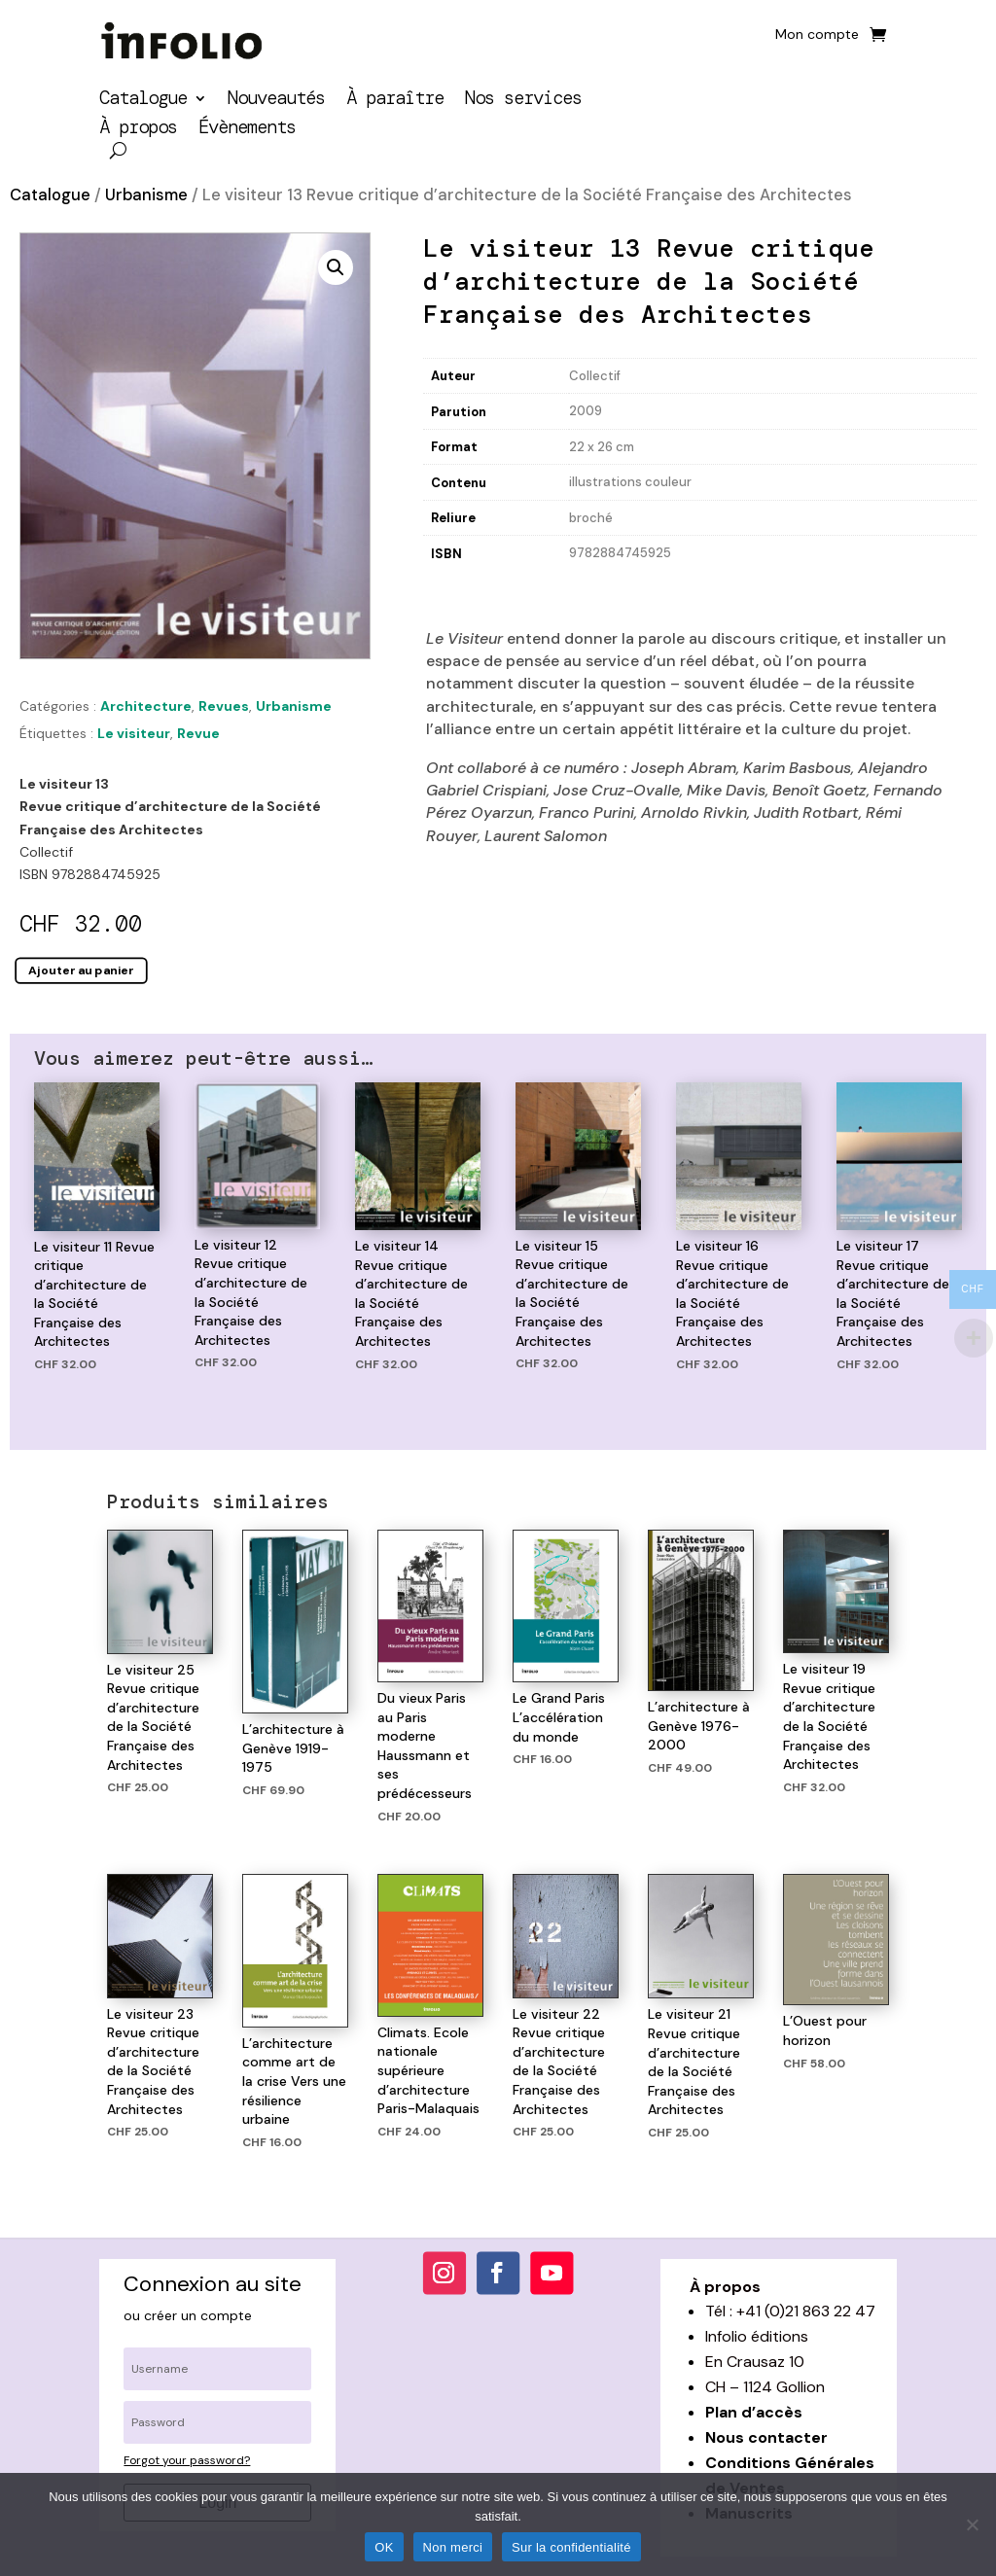 Image resolution: width=996 pixels, height=2576 pixels. What do you see at coordinates (335, 267) in the screenshot?
I see `[button]` at bounding box center [335, 267].